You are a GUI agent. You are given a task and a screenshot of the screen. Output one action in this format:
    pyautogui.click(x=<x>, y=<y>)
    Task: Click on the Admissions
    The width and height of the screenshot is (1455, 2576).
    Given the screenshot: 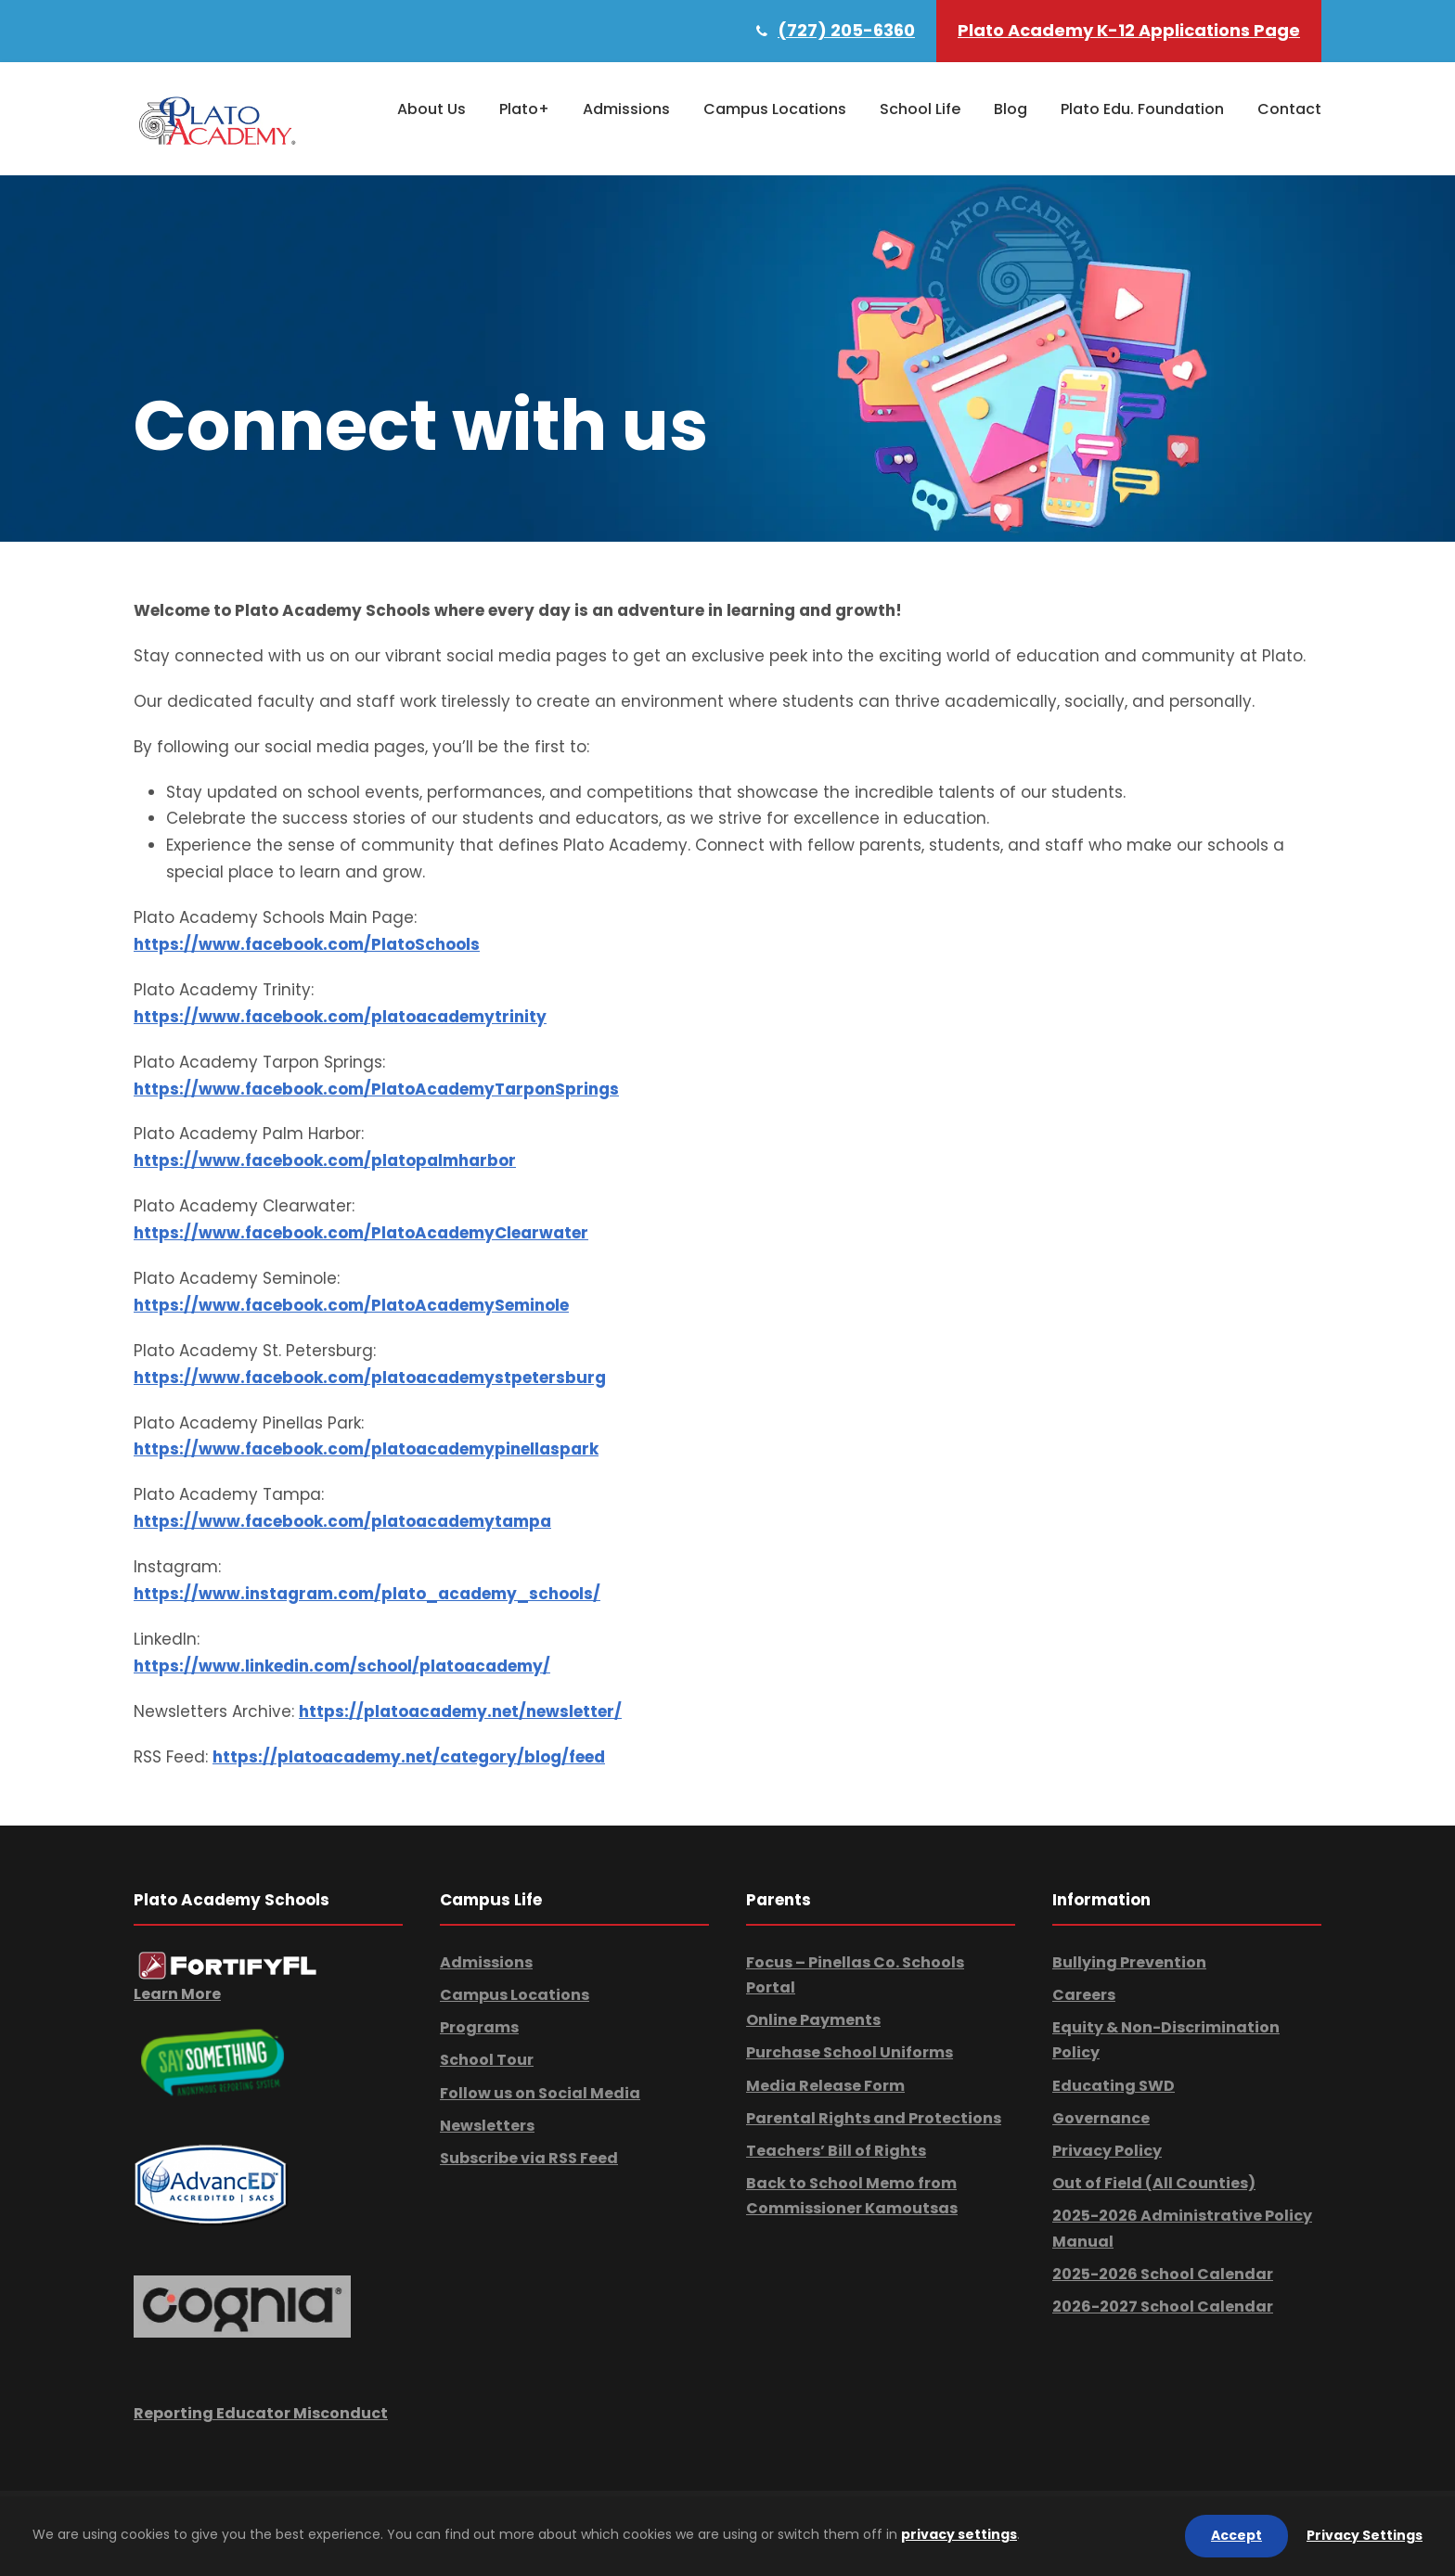 What is the action you would take?
    pyautogui.click(x=626, y=109)
    